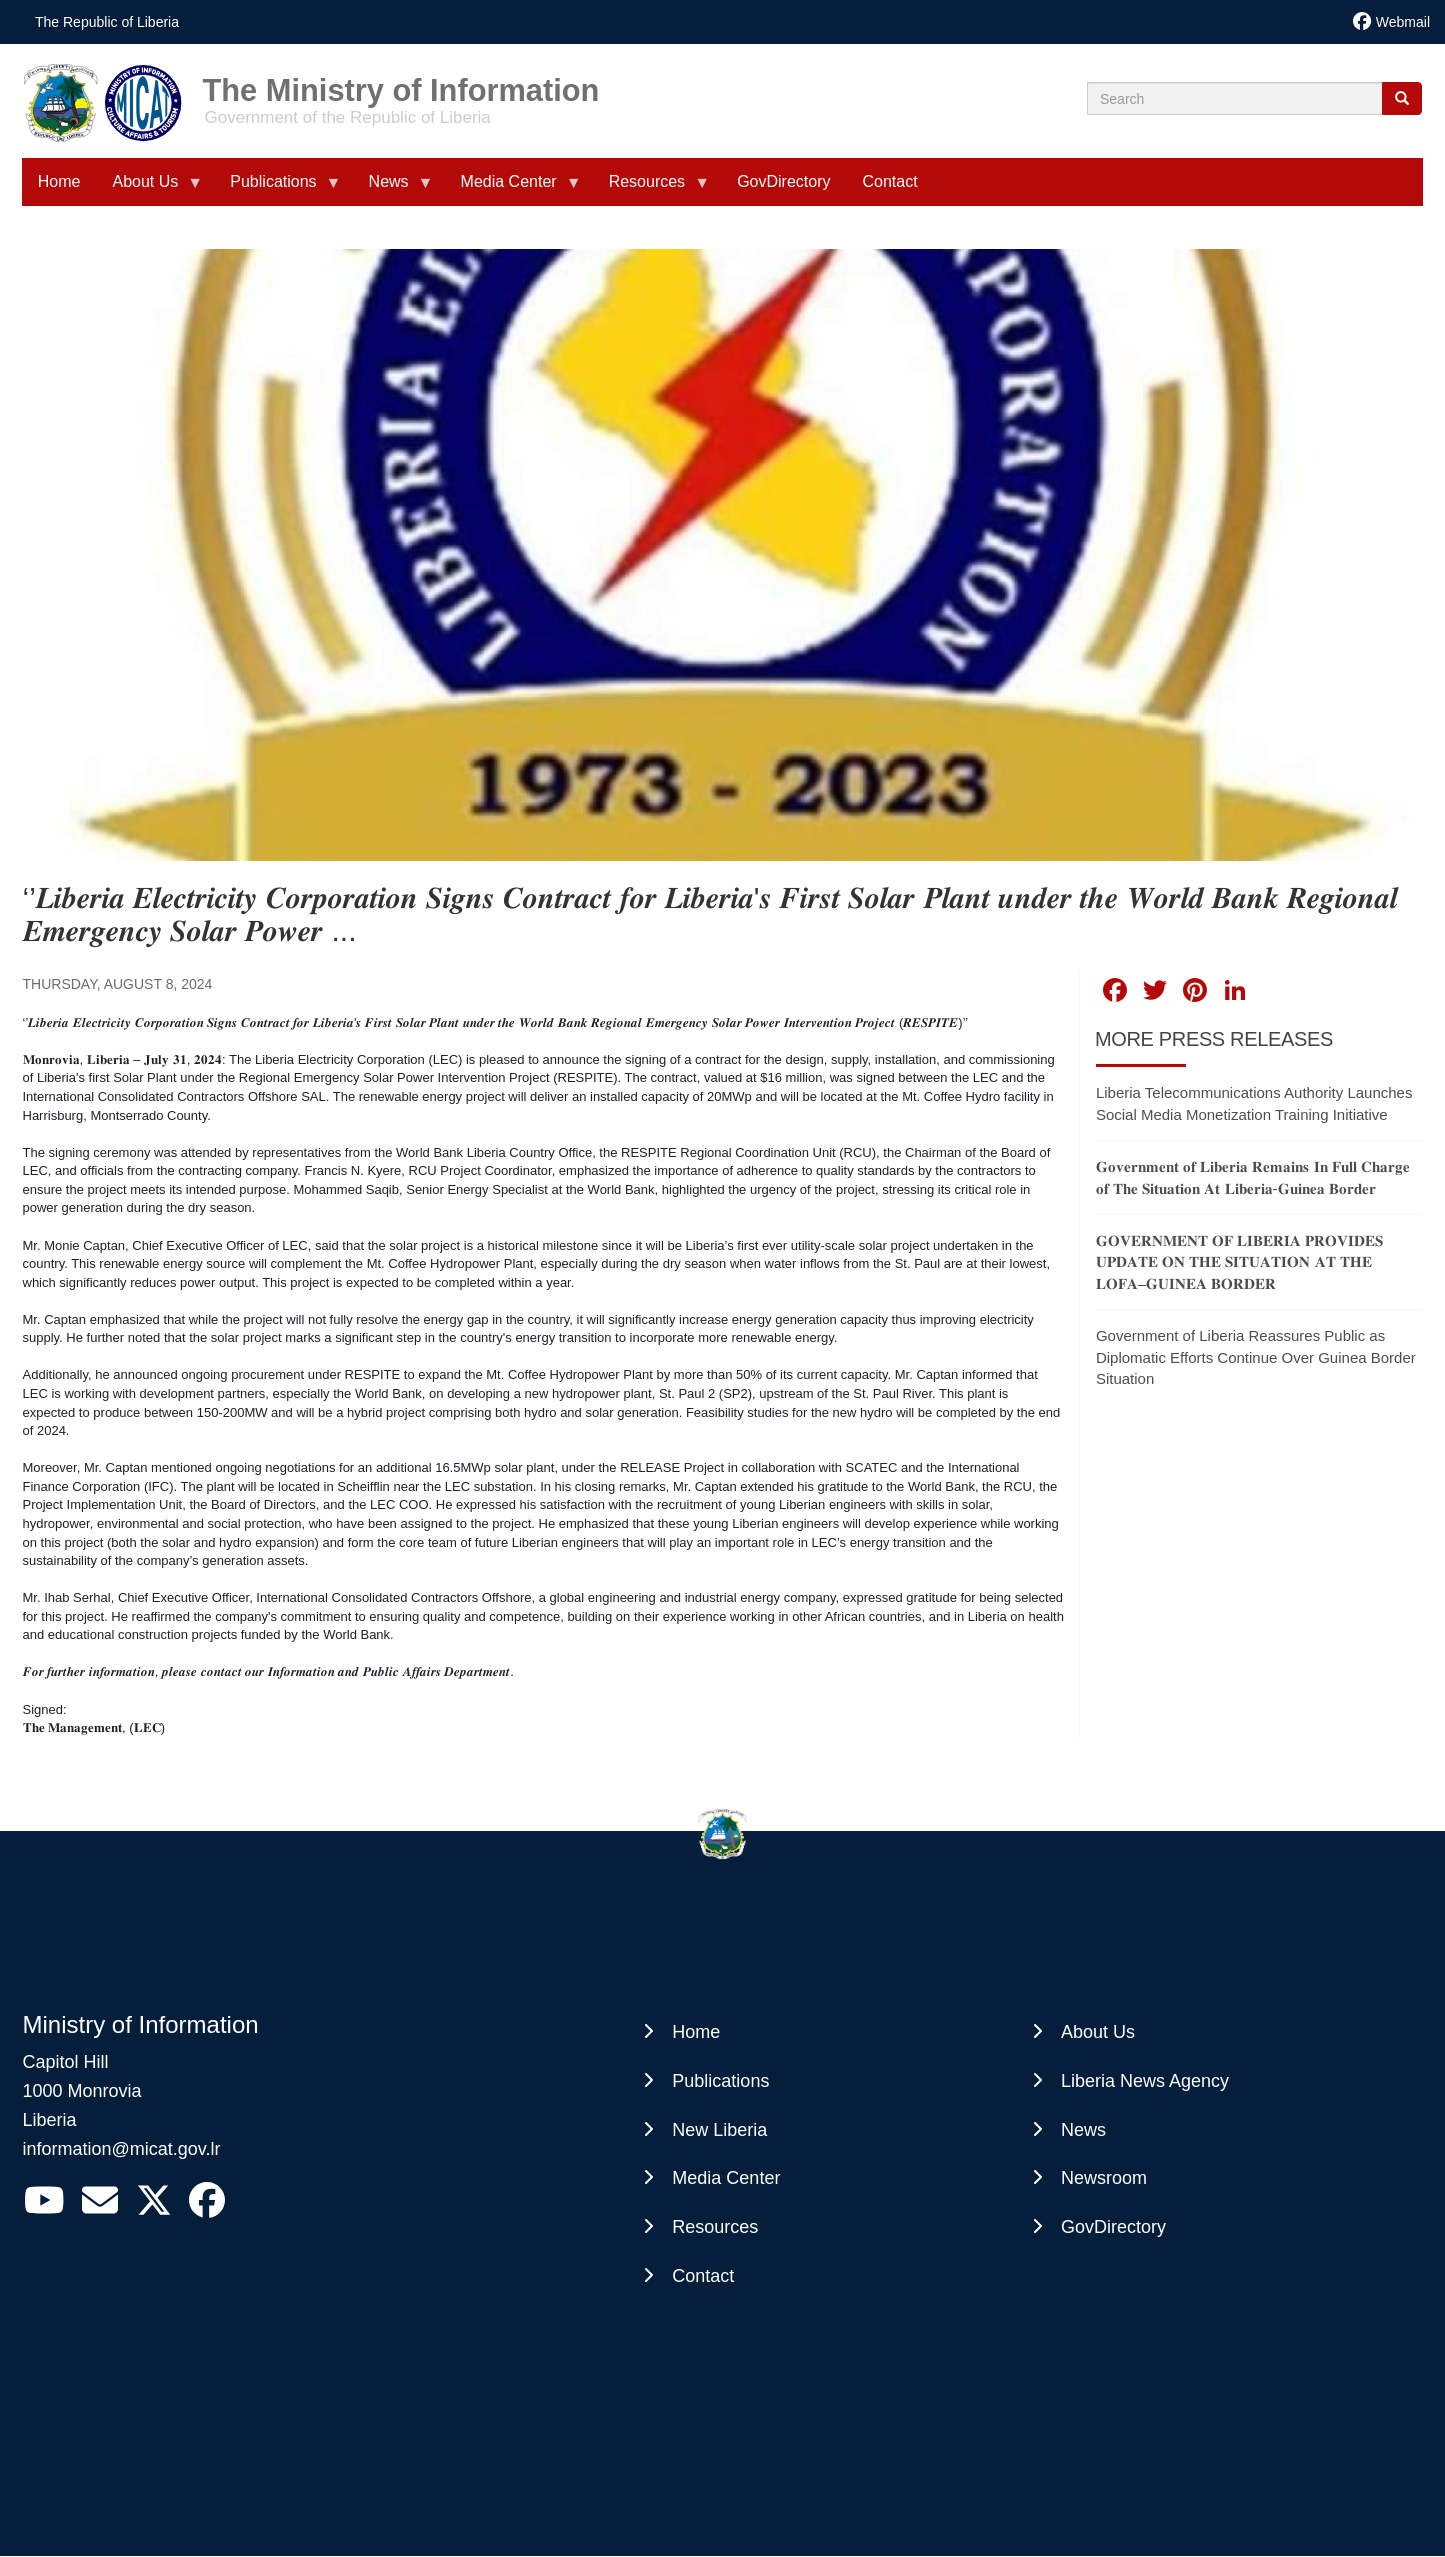 The image size is (1445, 2557). What do you see at coordinates (277, 189) in the screenshot?
I see `Publications [menuitem]` at bounding box center [277, 189].